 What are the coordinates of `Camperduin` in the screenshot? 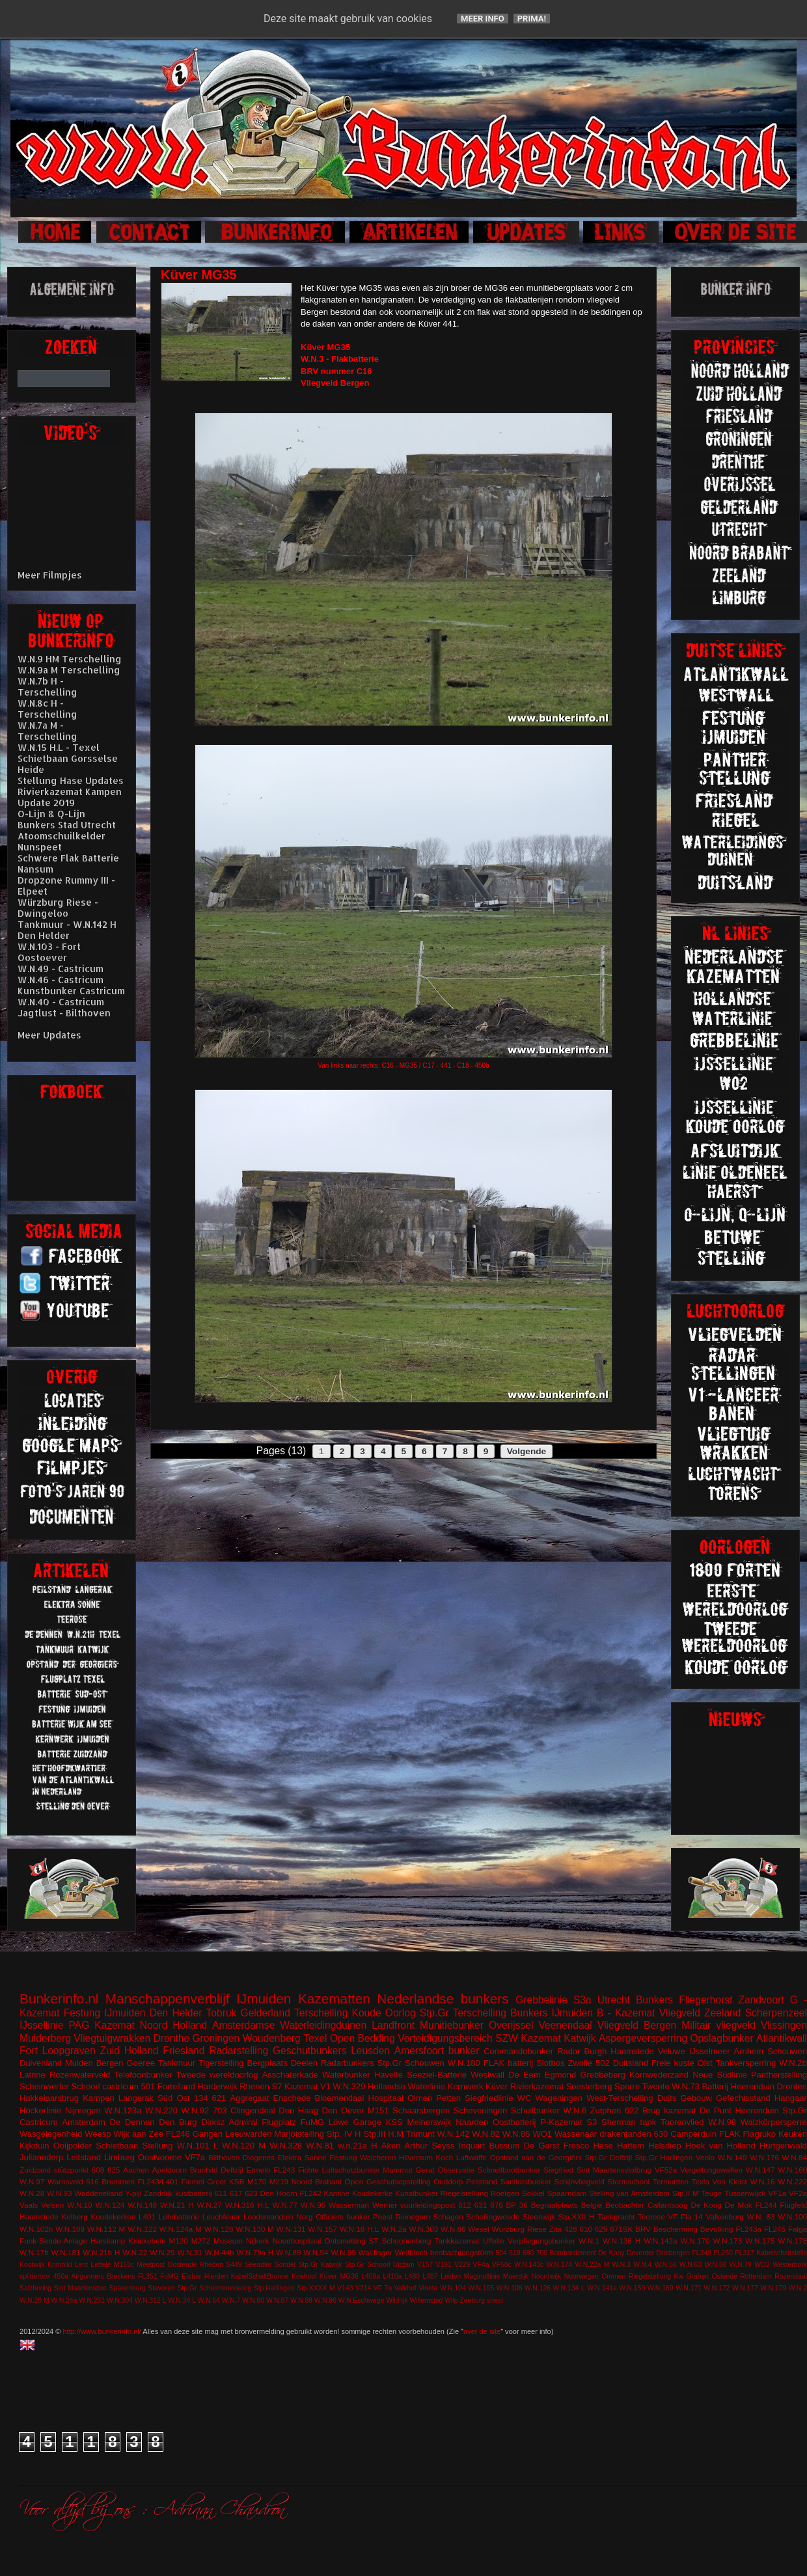 It's located at (693, 2134).